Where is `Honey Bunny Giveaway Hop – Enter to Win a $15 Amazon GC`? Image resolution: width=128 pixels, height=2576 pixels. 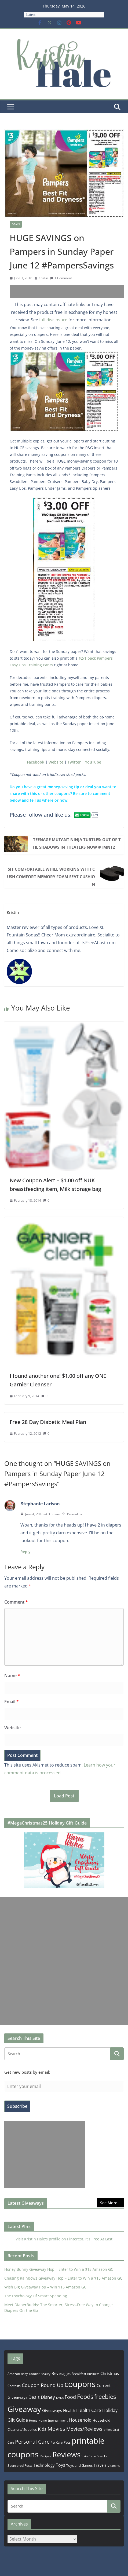
Honey Bunny Giveaway Hop – Enter to Win a $15 Amazon GC is located at coordinates (58, 2269).